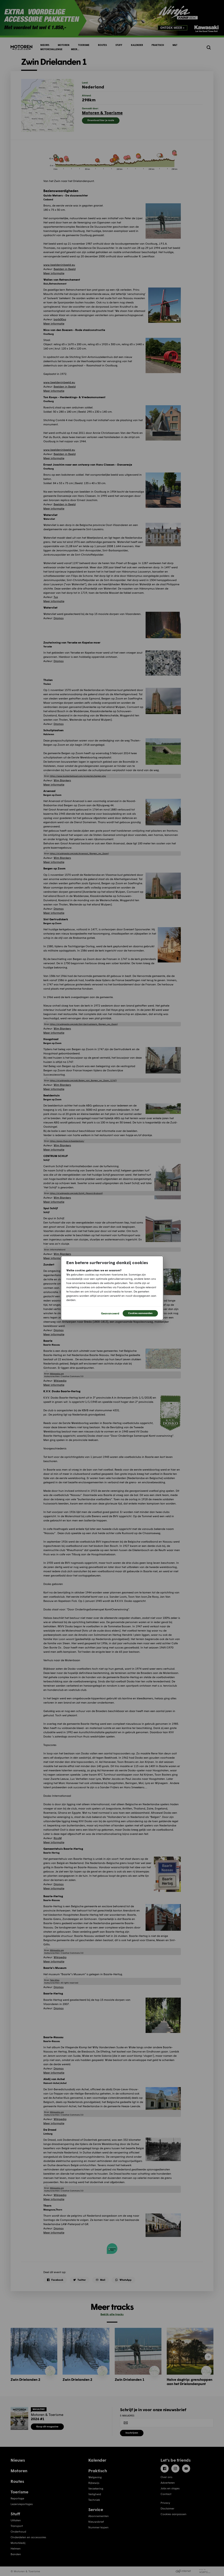 This screenshot has height=2576, width=224. I want to click on Cookies aanvaarden, so click(140, 1313).